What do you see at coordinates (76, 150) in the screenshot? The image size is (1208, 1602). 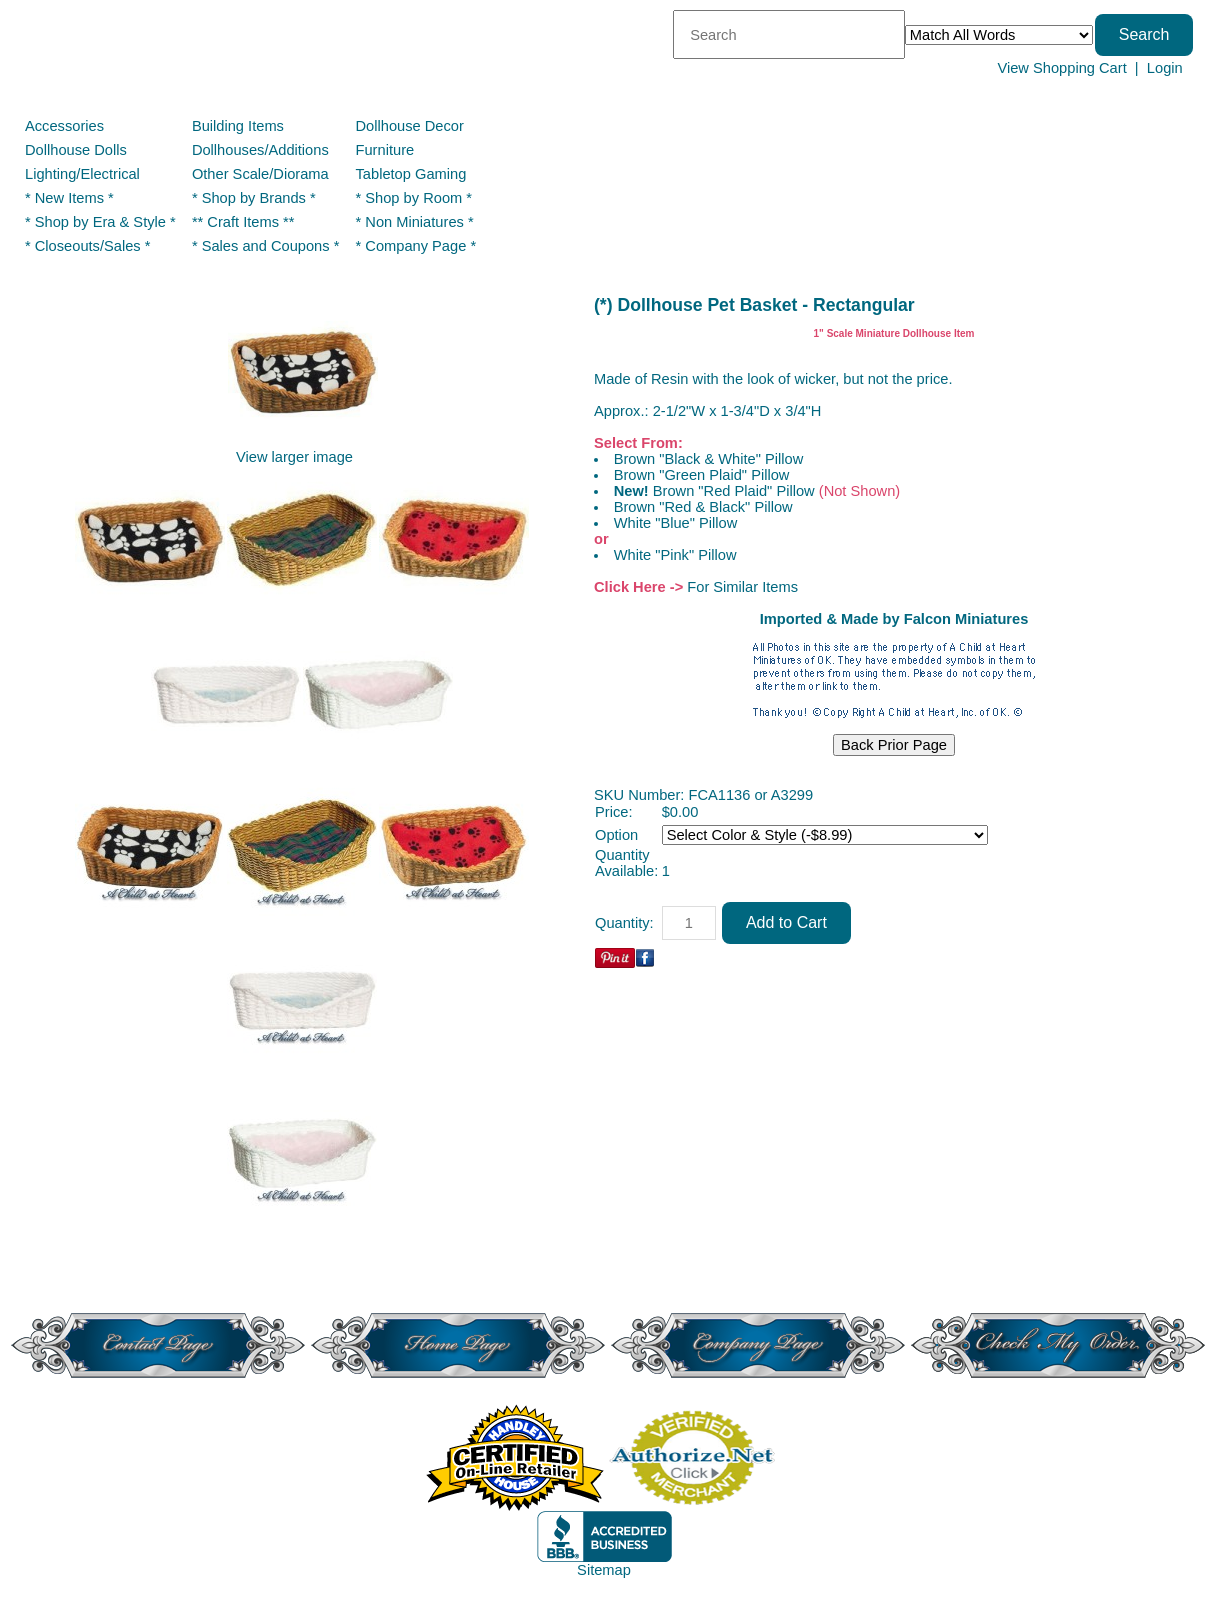 I see `Dollhouse Dolls` at bounding box center [76, 150].